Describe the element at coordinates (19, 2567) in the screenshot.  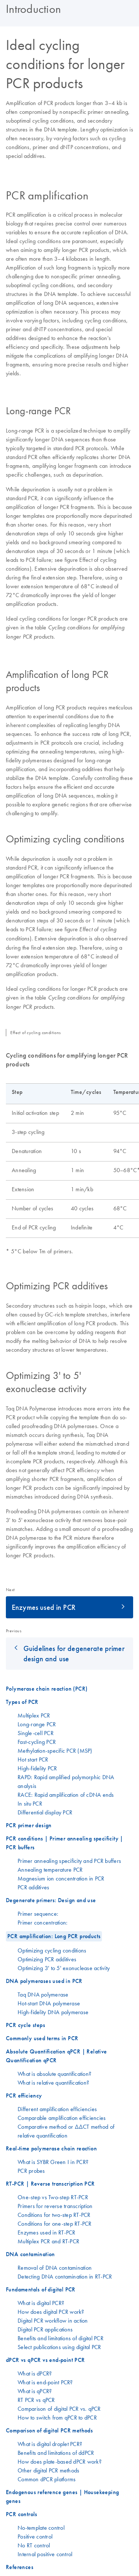
I see `References` at that location.